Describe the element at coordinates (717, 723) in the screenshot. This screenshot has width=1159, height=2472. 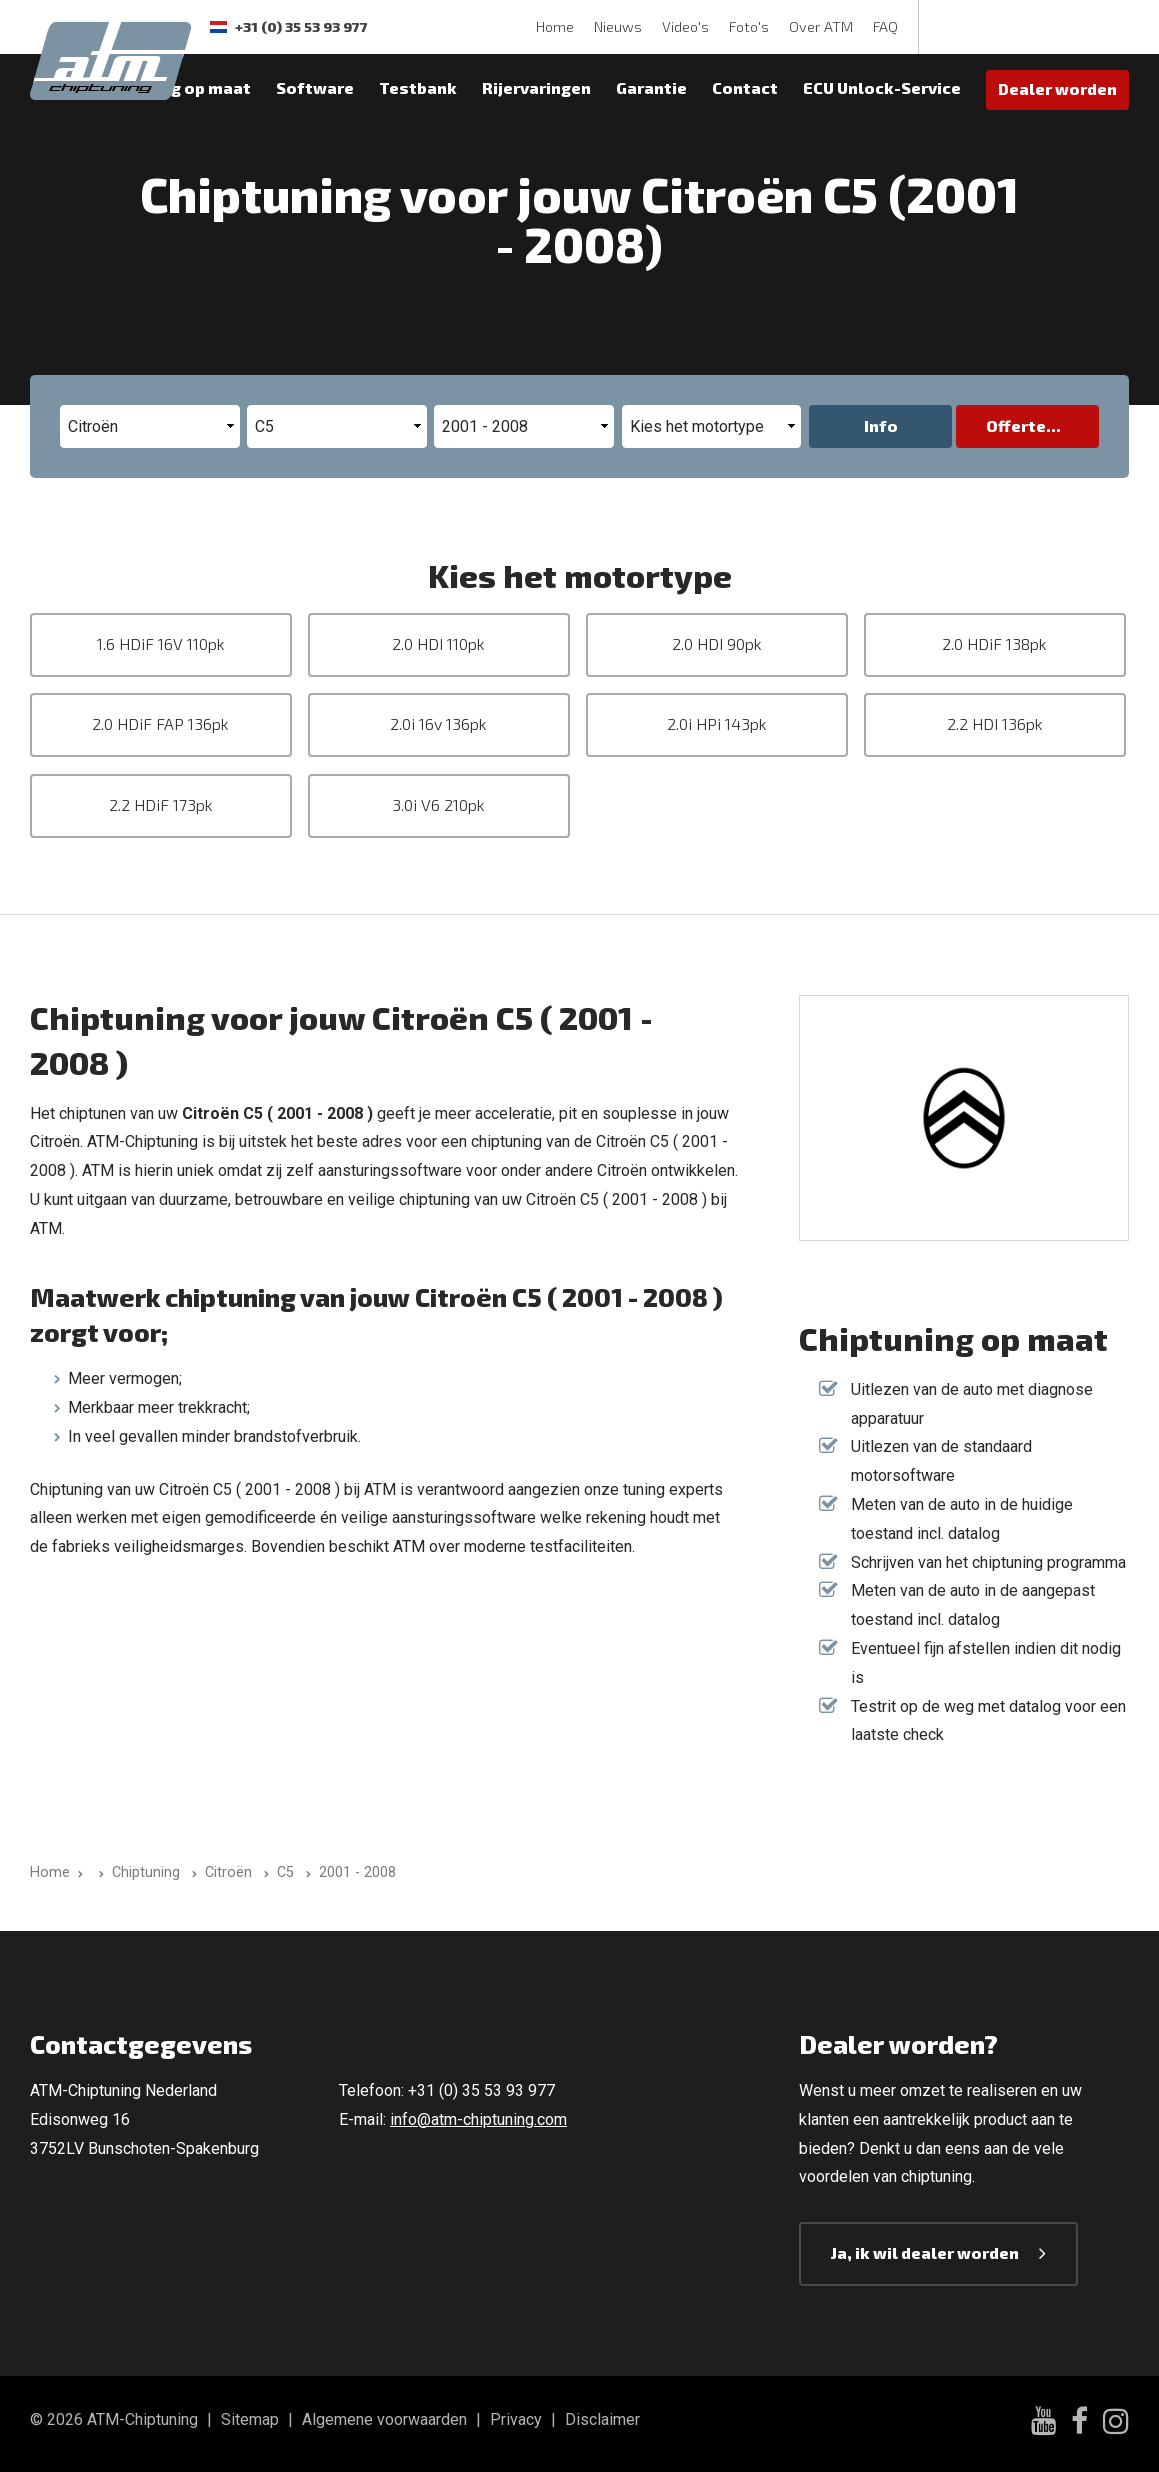
I see `2.0i HPi 143pk` at that location.